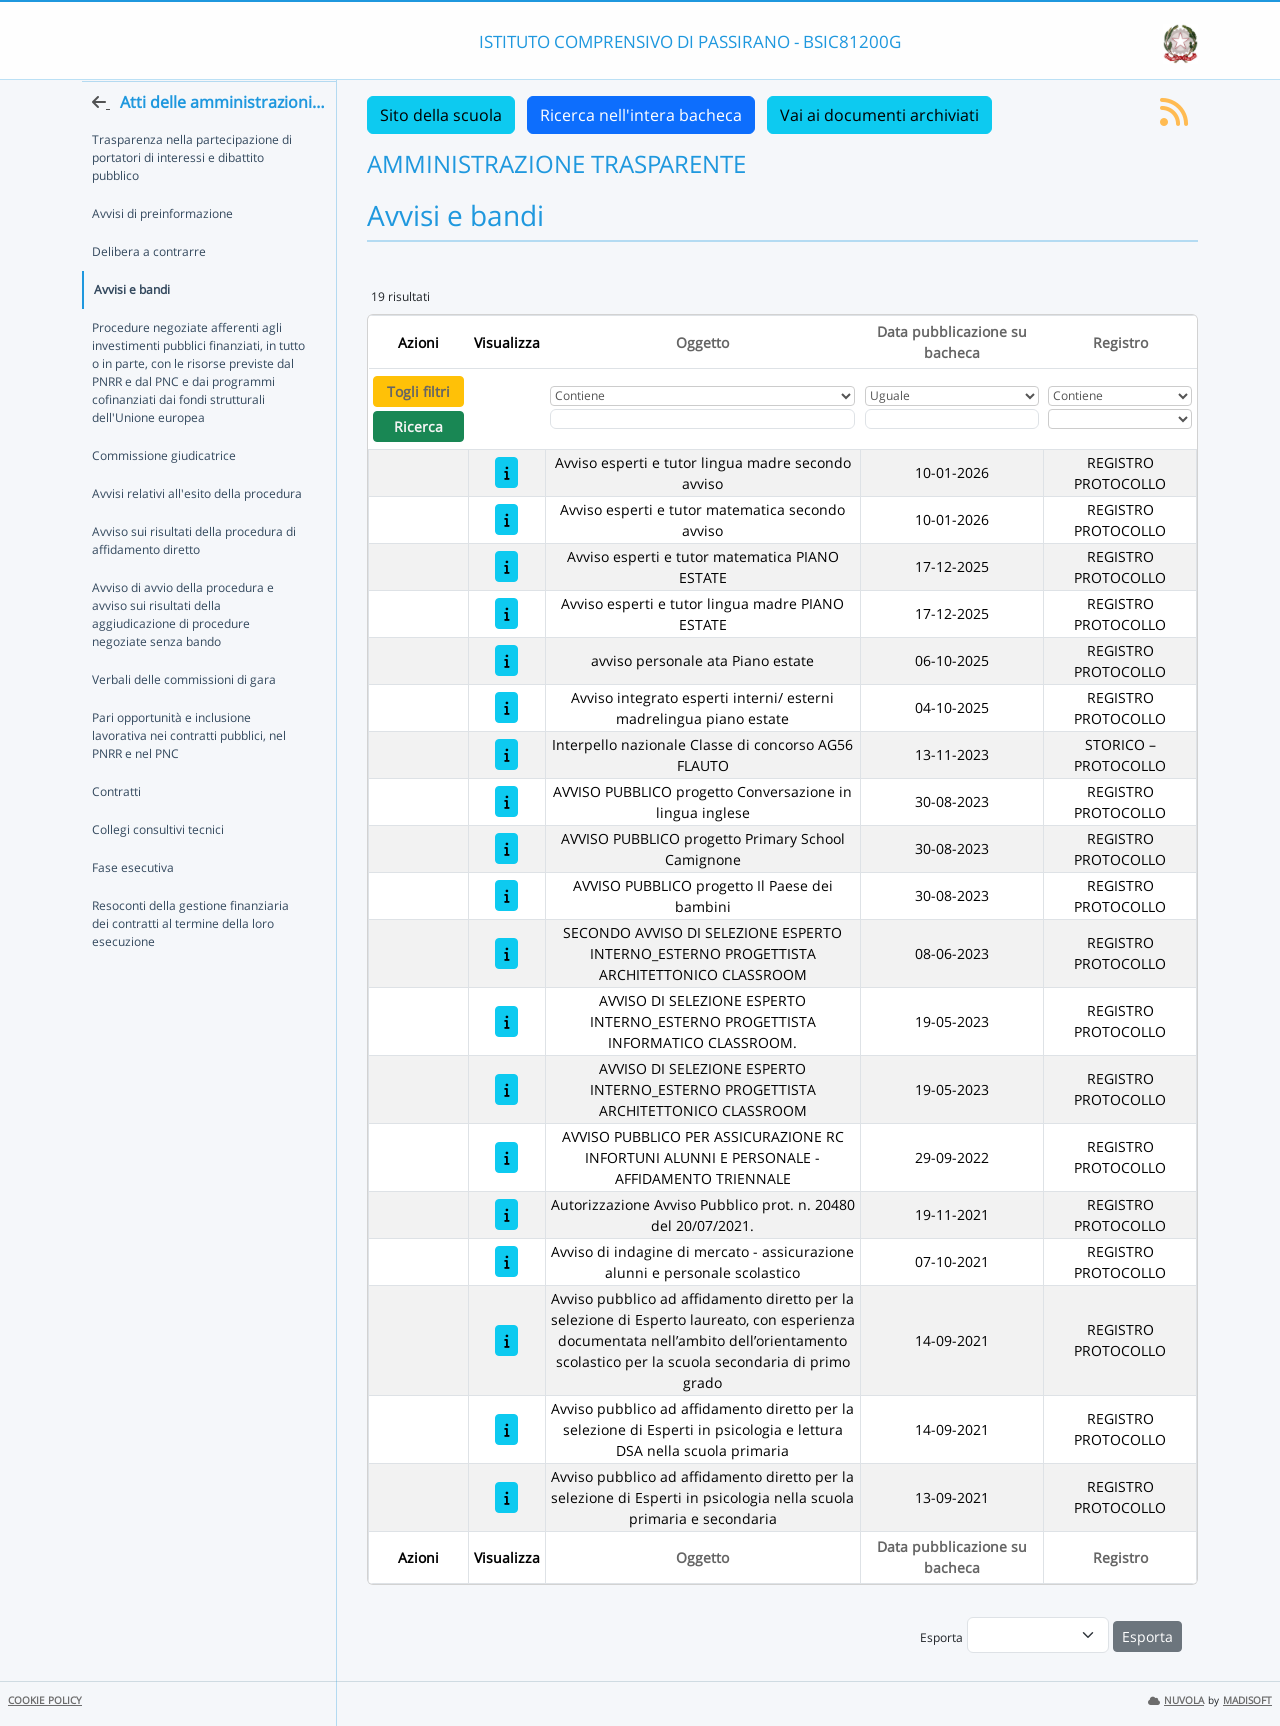 The image size is (1280, 1726). What do you see at coordinates (1119, 419) in the screenshot?
I see `[Seleziona Registro]` at bounding box center [1119, 419].